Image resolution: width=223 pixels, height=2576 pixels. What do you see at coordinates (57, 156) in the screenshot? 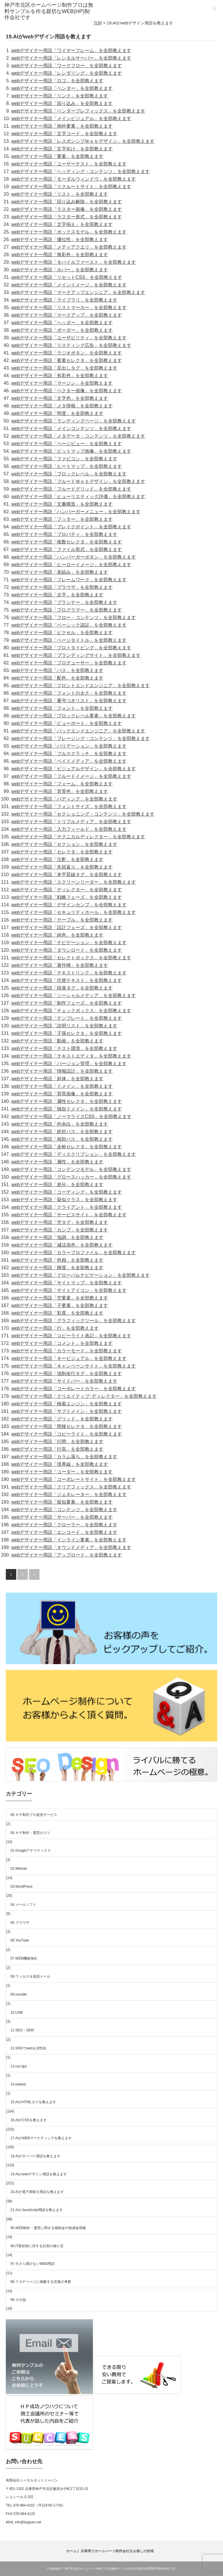
I see `webデザイナー用語「要素」を全部教えます` at bounding box center [57, 156].